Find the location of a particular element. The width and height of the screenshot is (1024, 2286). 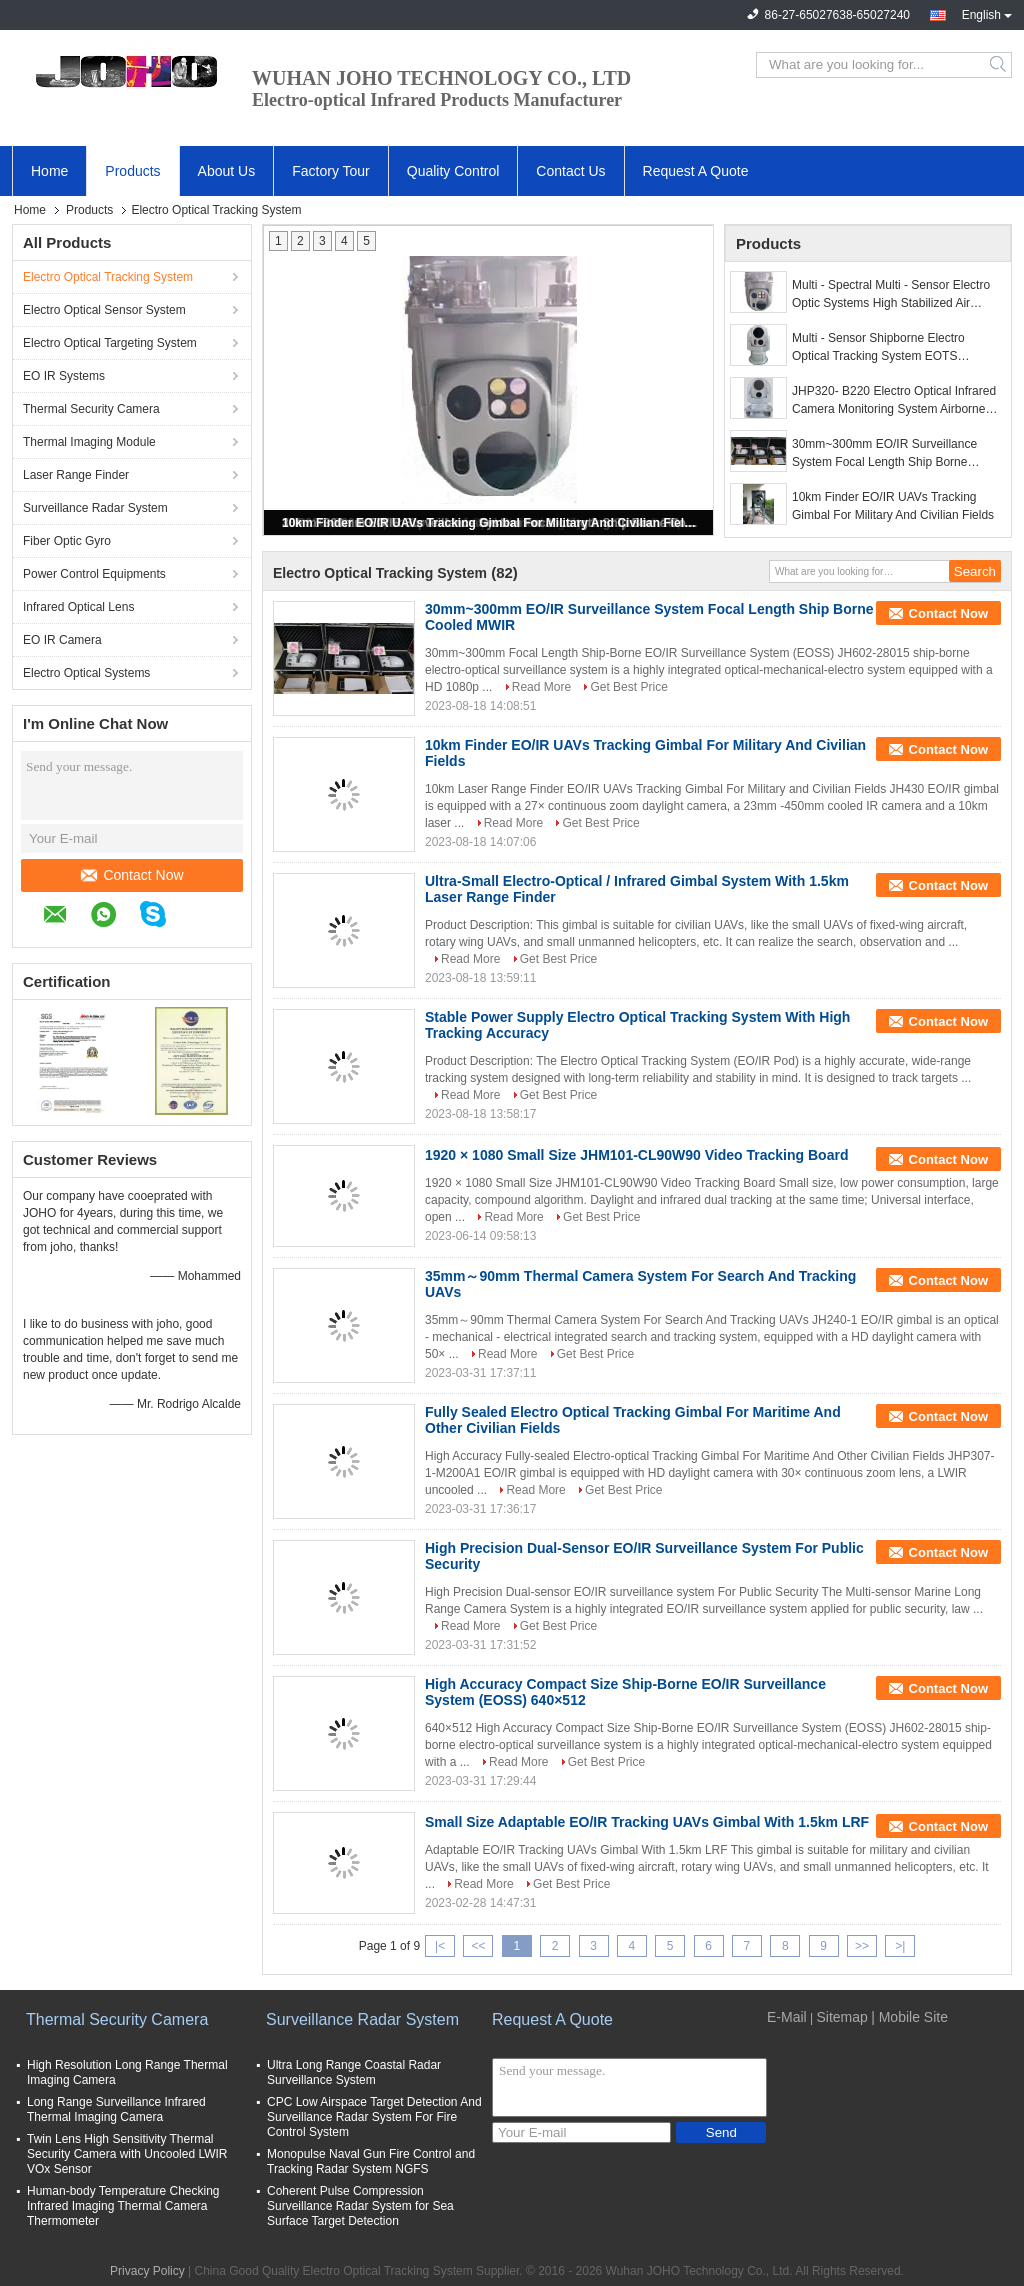

10km Finder EO/IR UAVs Tracking Gimbal For Military And Civilian Fields is located at coordinates (490, 523).